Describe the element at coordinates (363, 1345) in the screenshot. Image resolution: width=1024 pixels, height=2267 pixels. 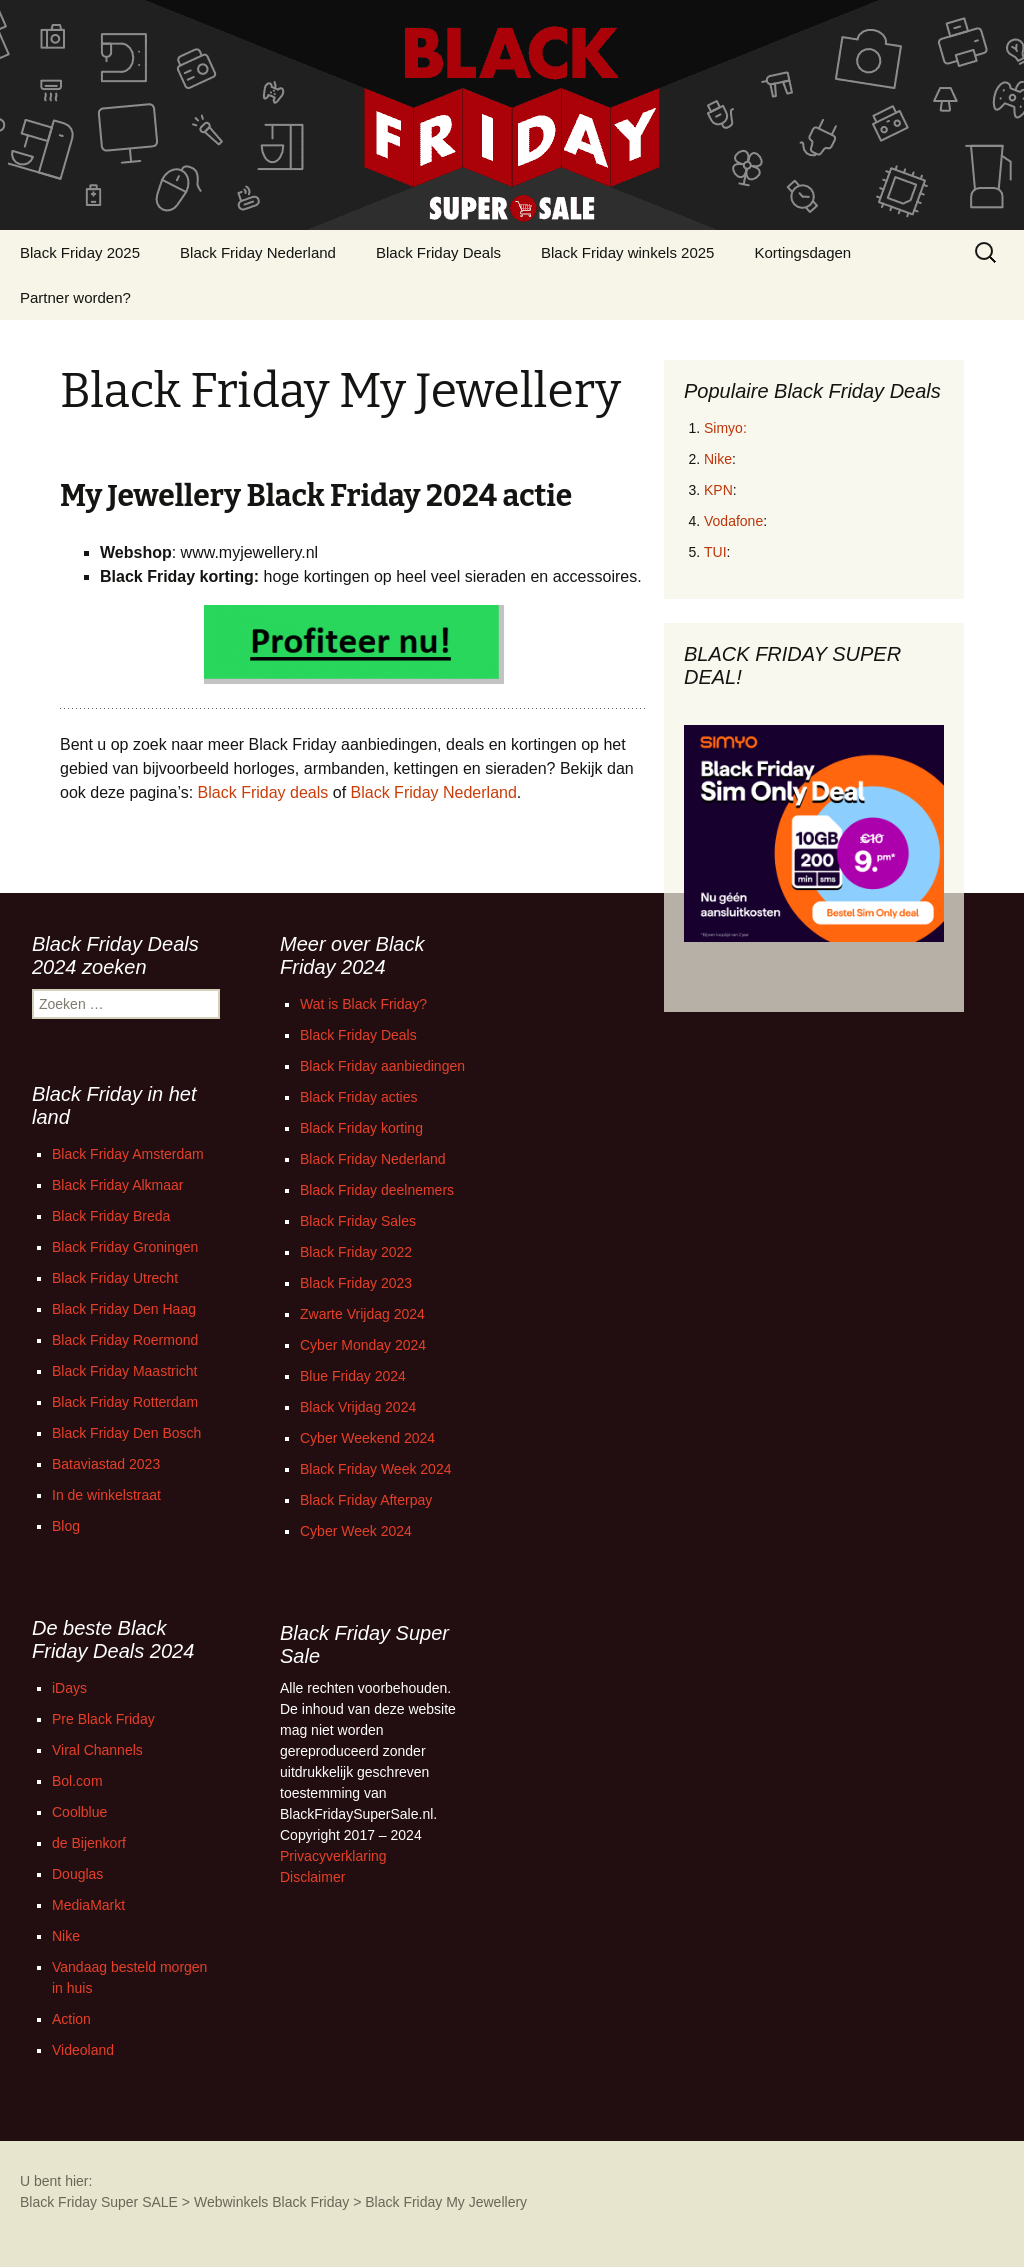
I see `Cyber Monday 2024` at that location.